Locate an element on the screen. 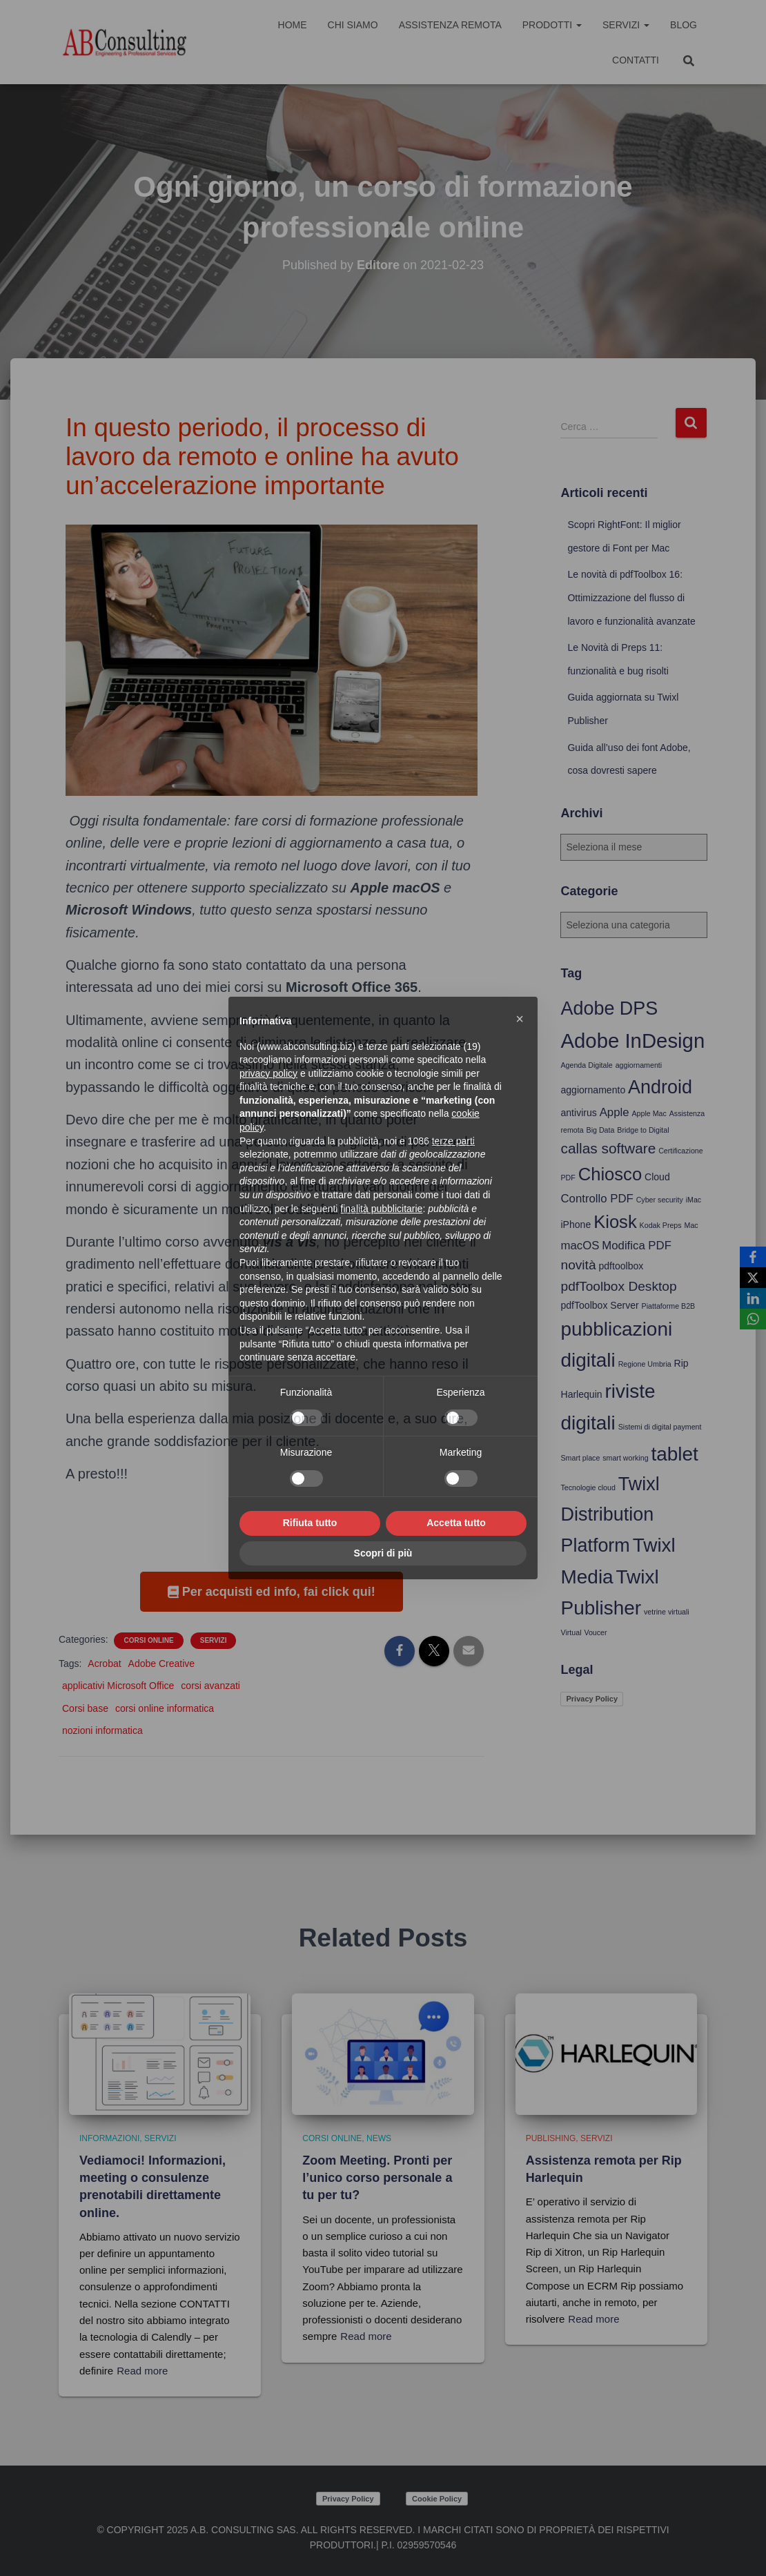 This screenshot has height=2576, width=766. Smart place [Smart place (3 elementi)] is located at coordinates (580, 1458).